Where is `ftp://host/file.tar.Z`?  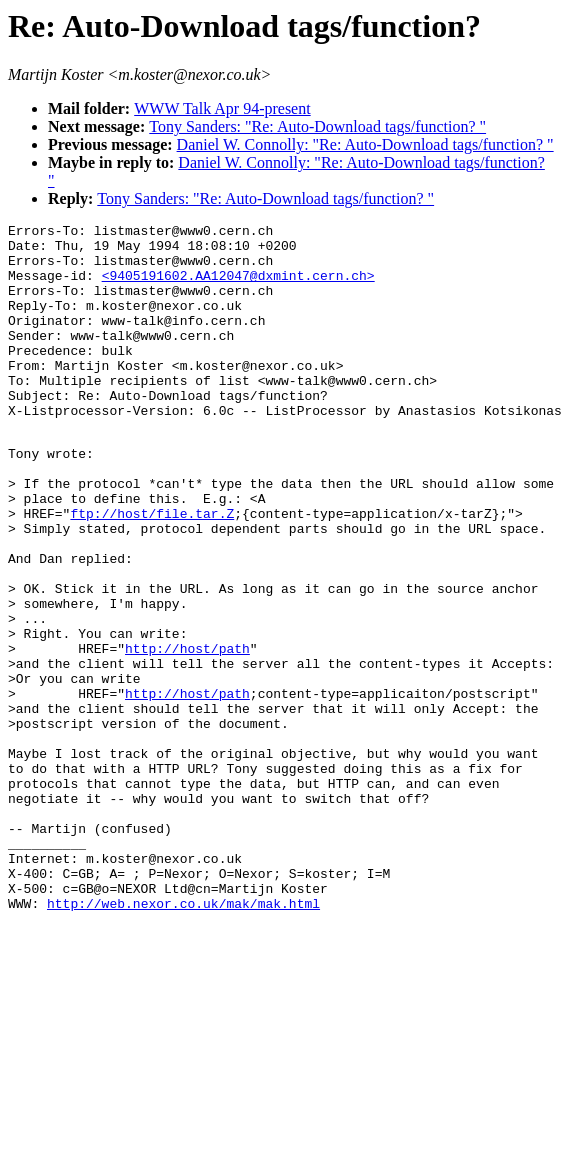
ftp://host/file.tar.Z is located at coordinates (152, 570).